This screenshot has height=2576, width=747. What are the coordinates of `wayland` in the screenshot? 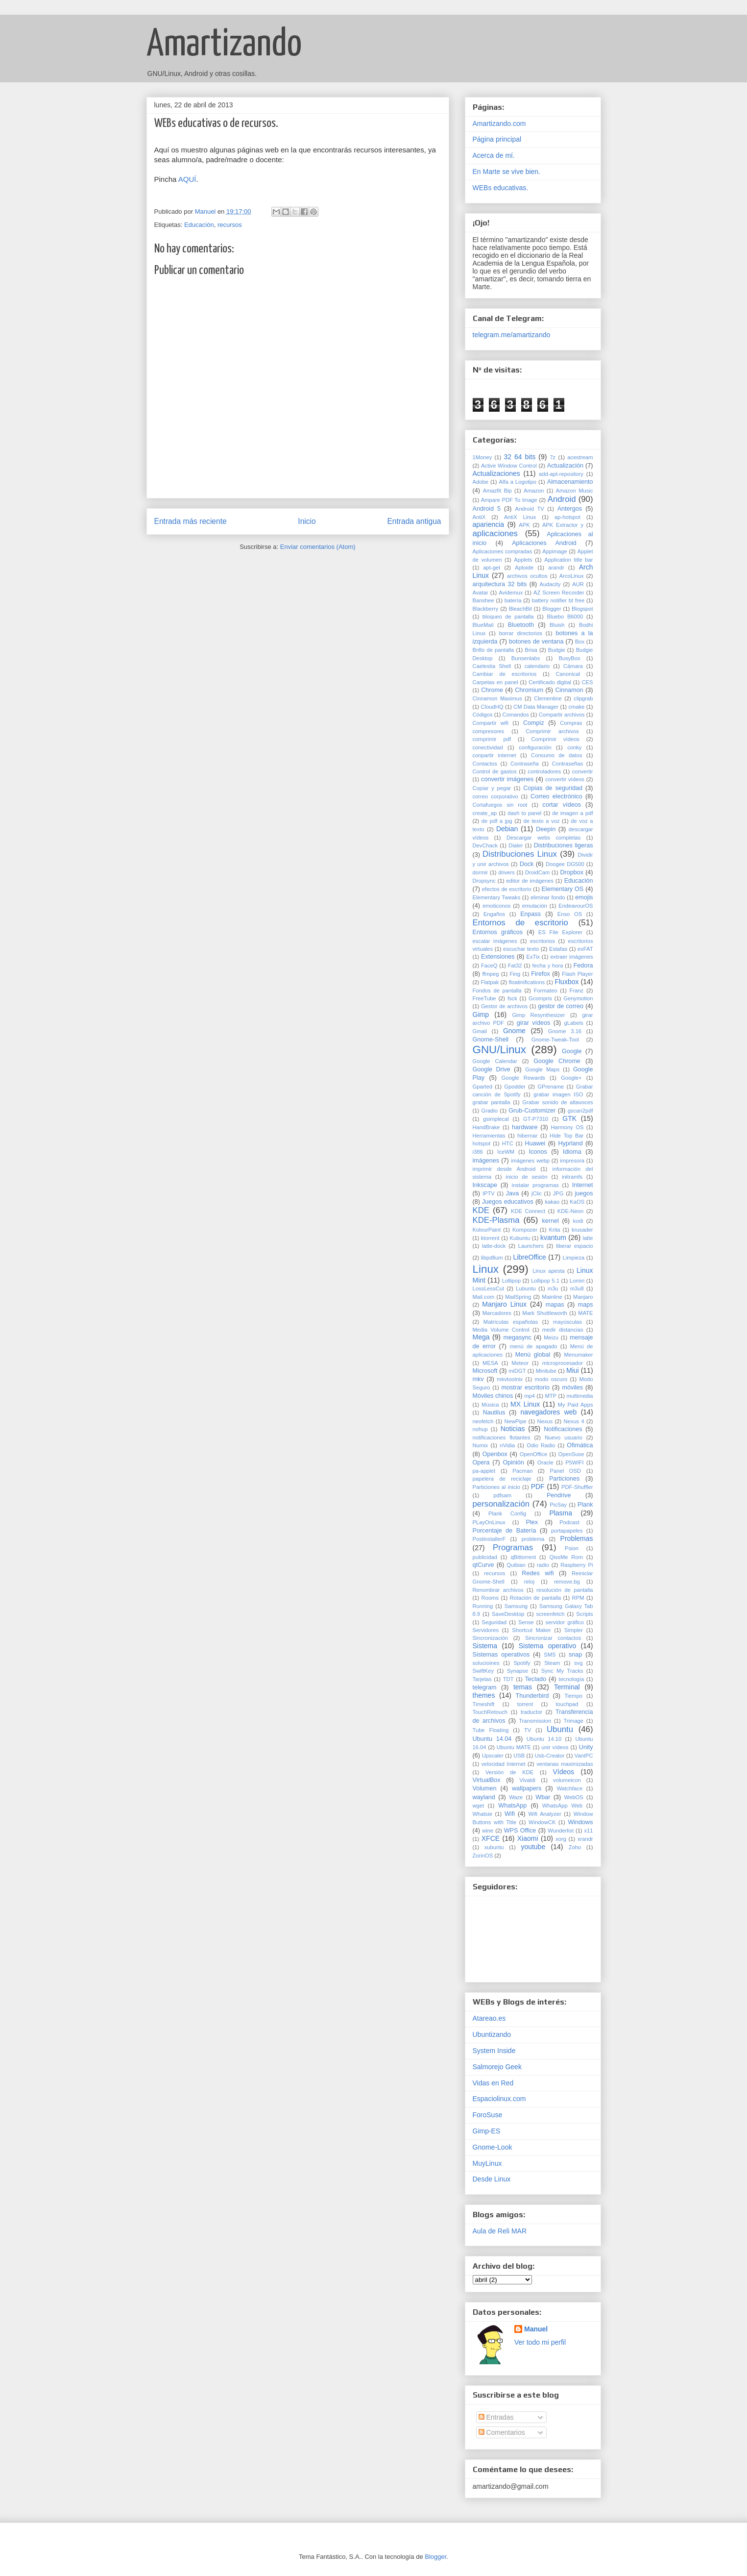 It's located at (484, 1797).